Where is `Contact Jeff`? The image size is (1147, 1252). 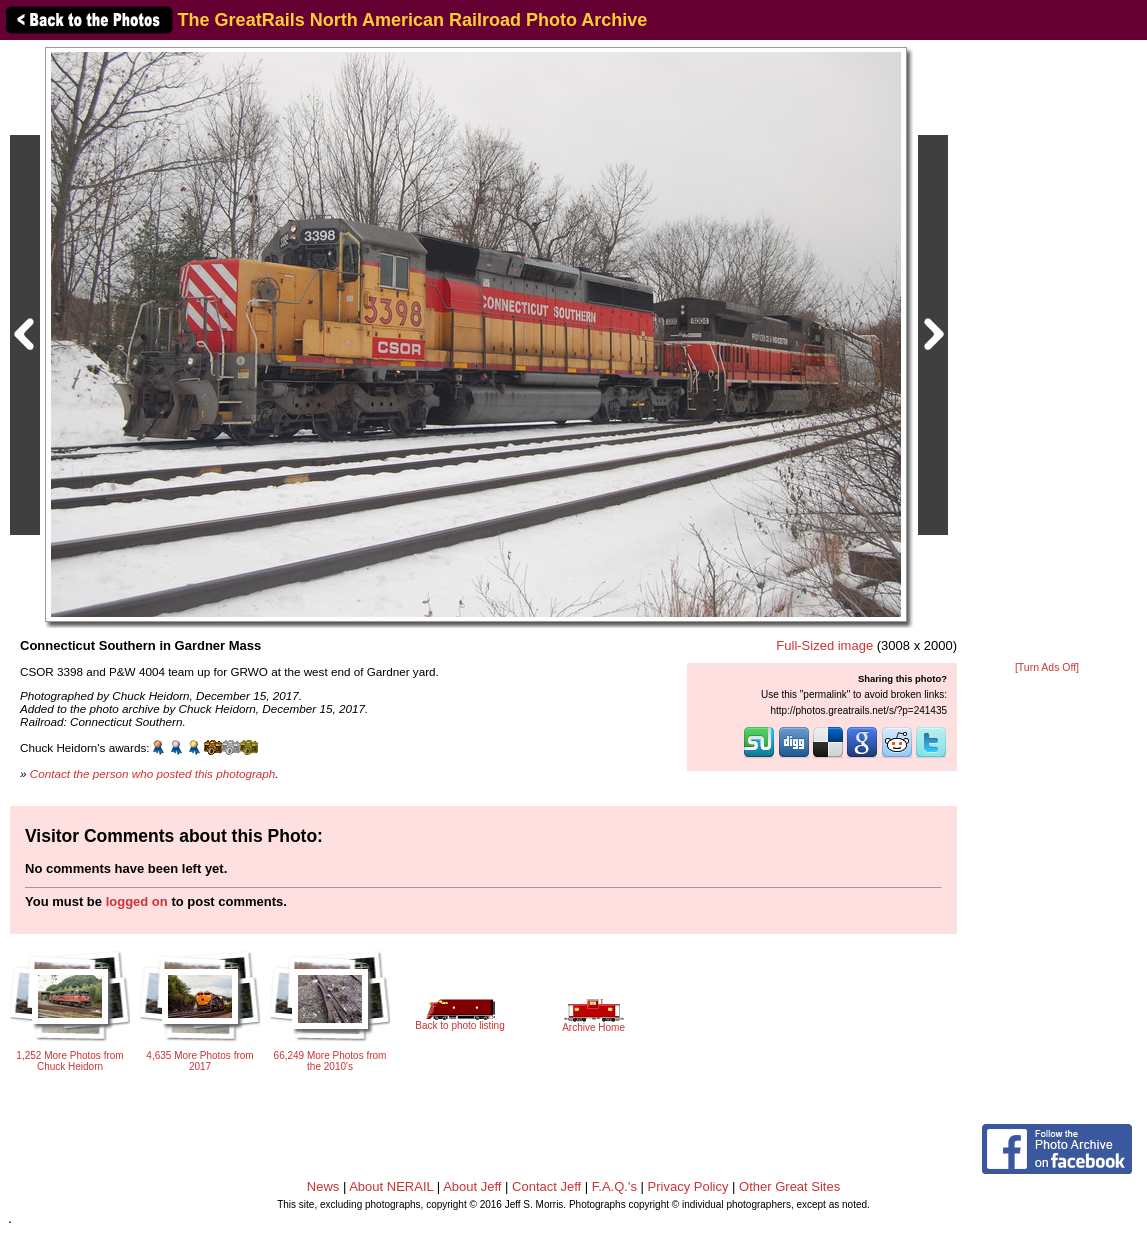
Contact Jeff is located at coordinates (546, 1186).